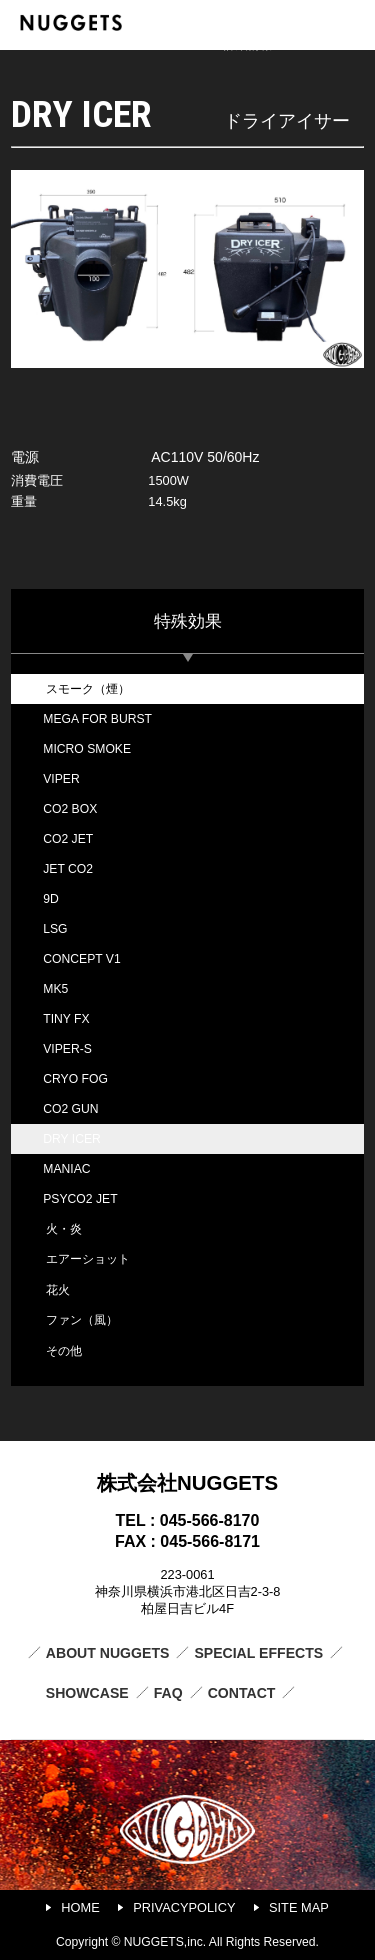 This screenshot has height=1960, width=375. What do you see at coordinates (97, 719) in the screenshot?
I see `MEGA FOR BURST` at bounding box center [97, 719].